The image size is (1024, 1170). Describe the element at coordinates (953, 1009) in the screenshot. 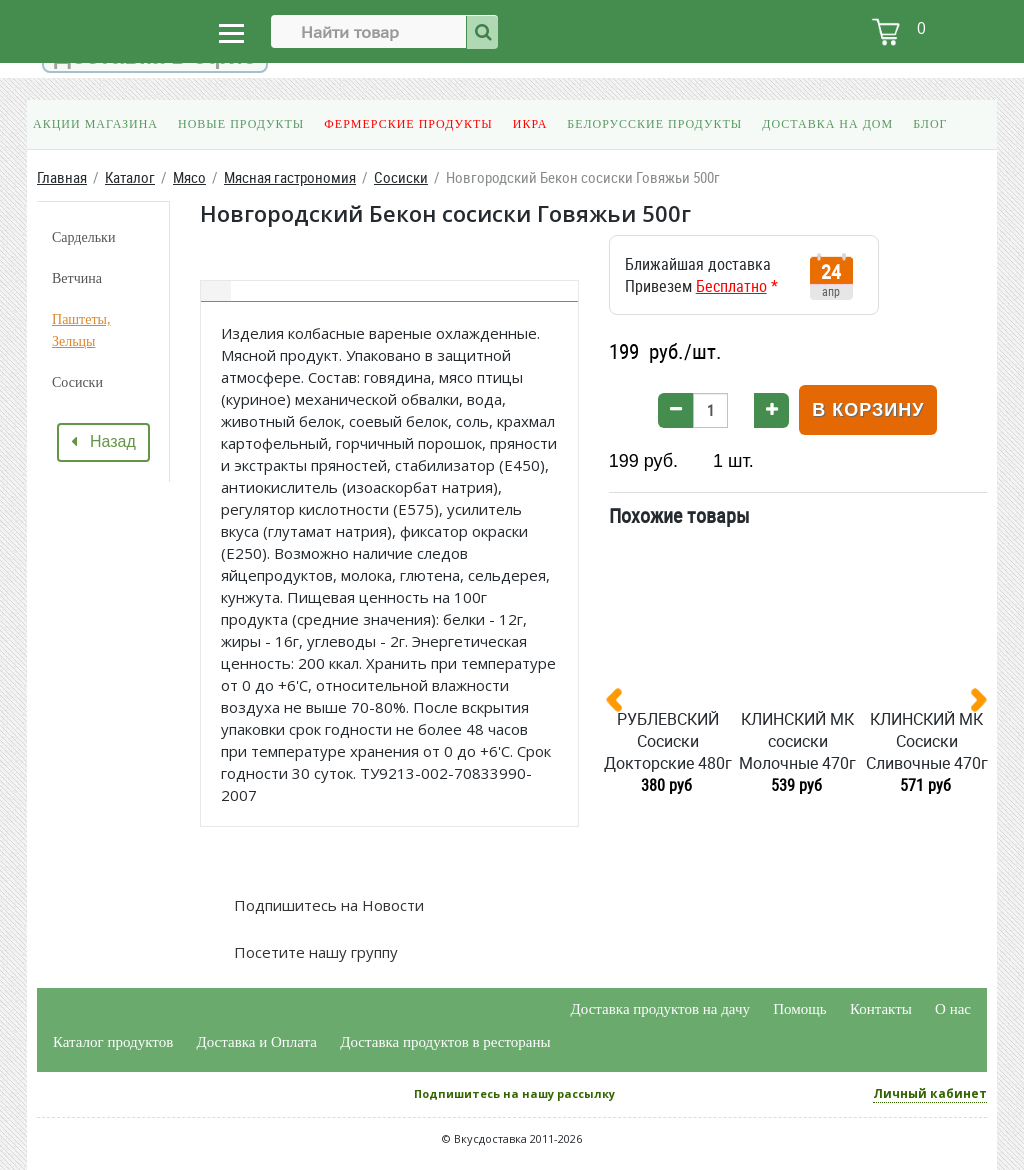

I see `О нас` at that location.